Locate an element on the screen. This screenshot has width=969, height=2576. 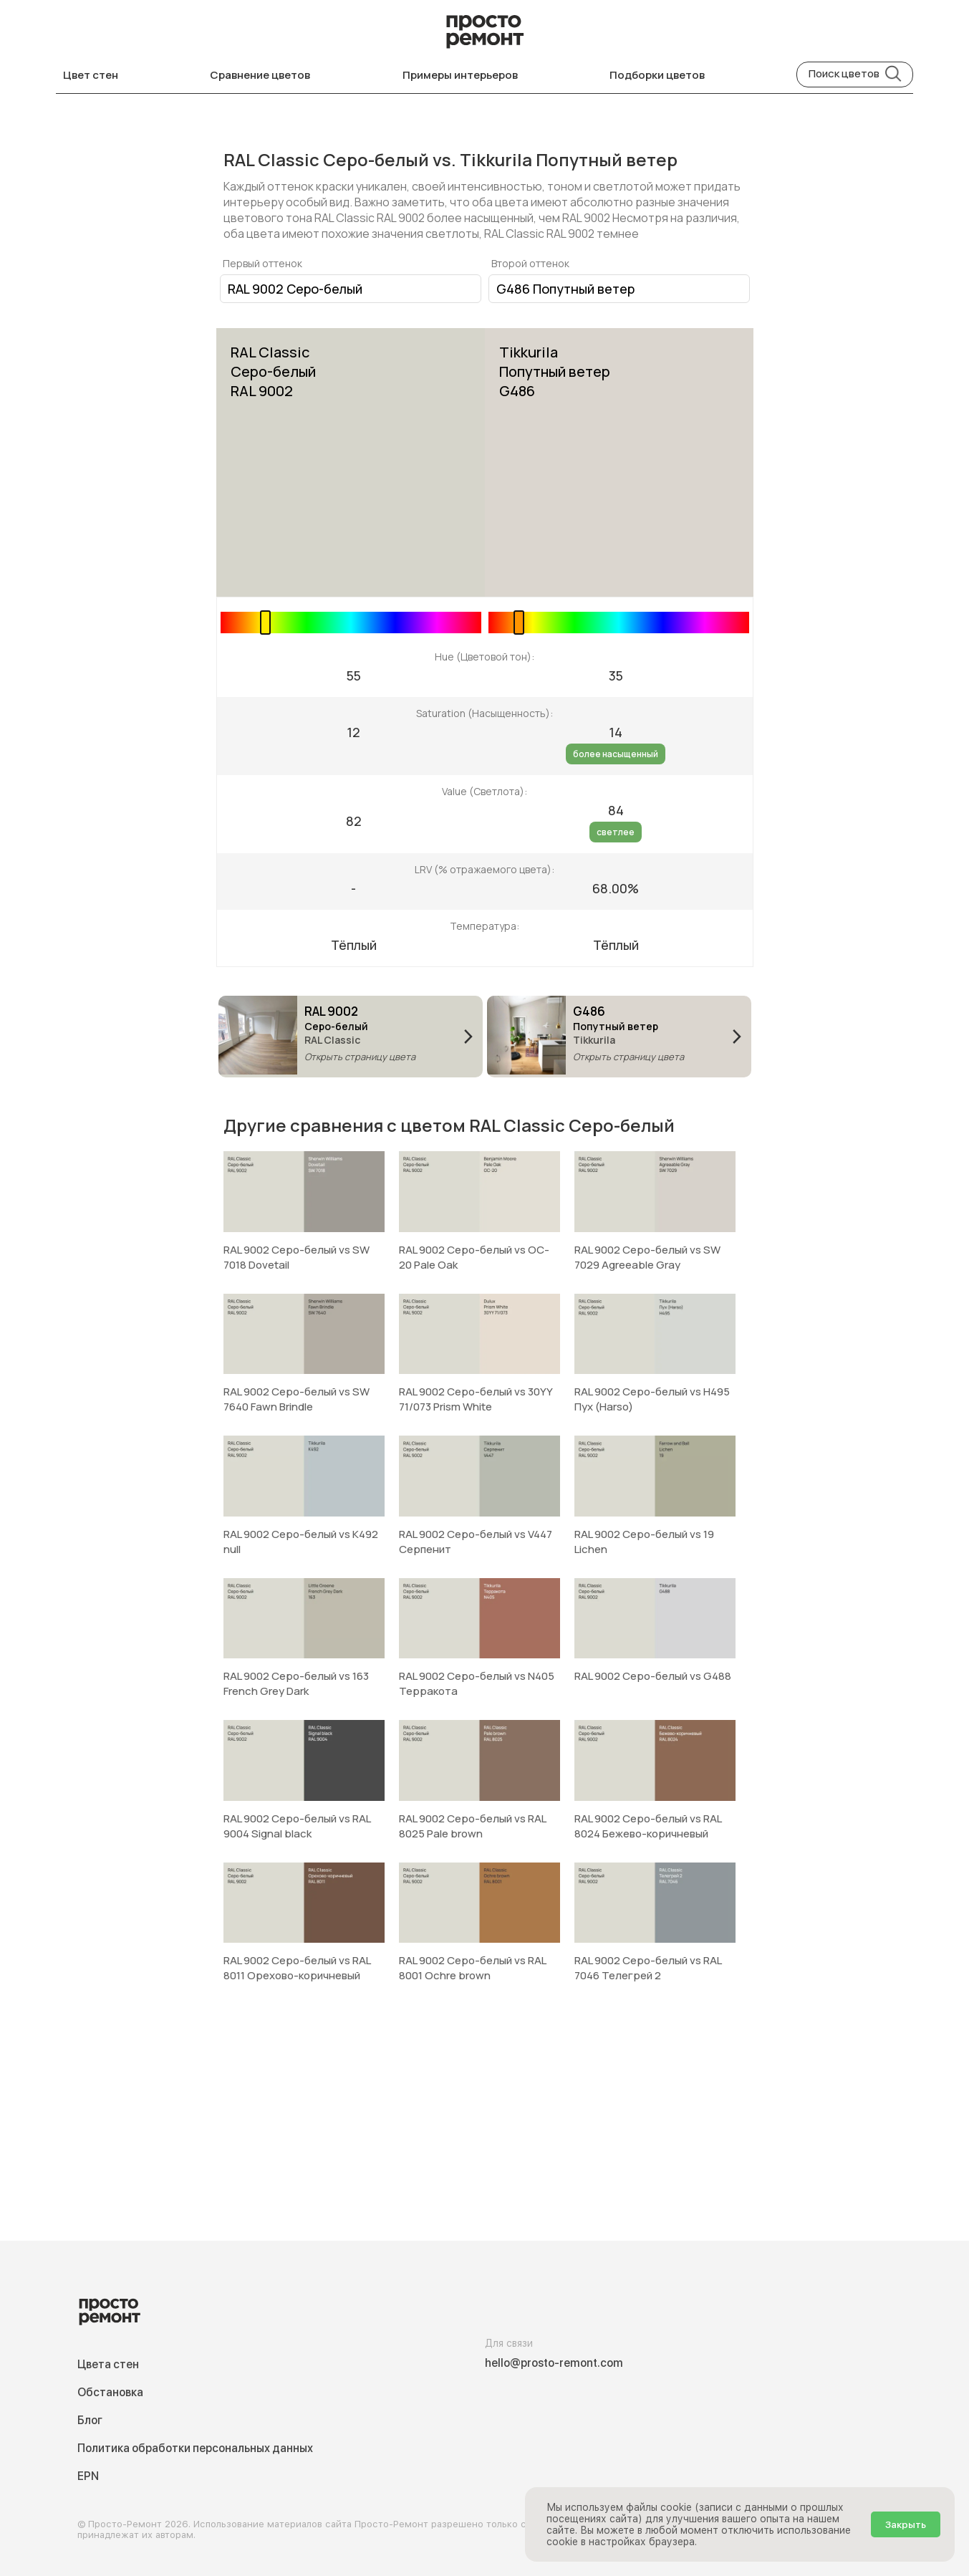
Блог is located at coordinates (89, 2420).